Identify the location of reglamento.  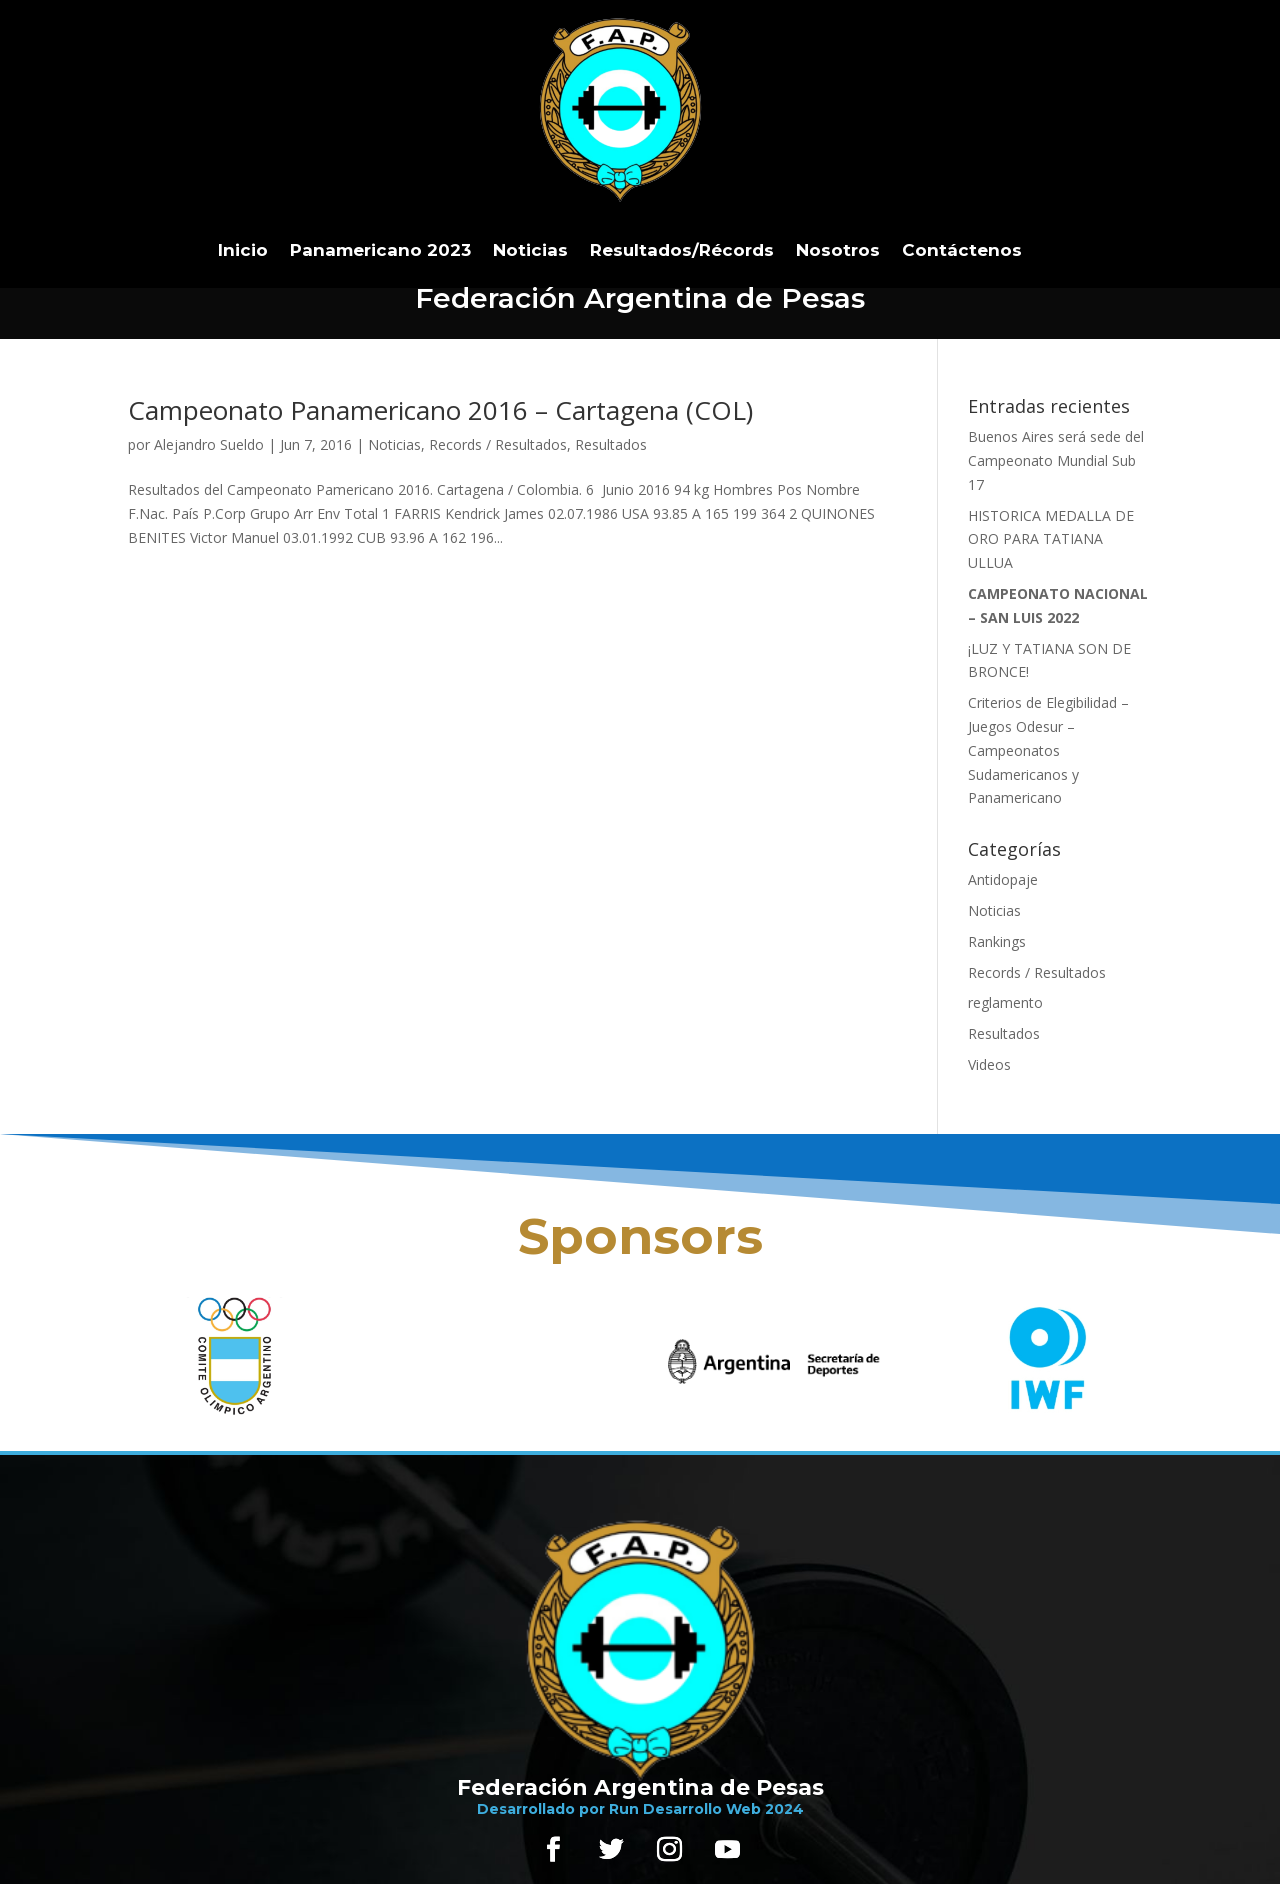
(1005, 1002).